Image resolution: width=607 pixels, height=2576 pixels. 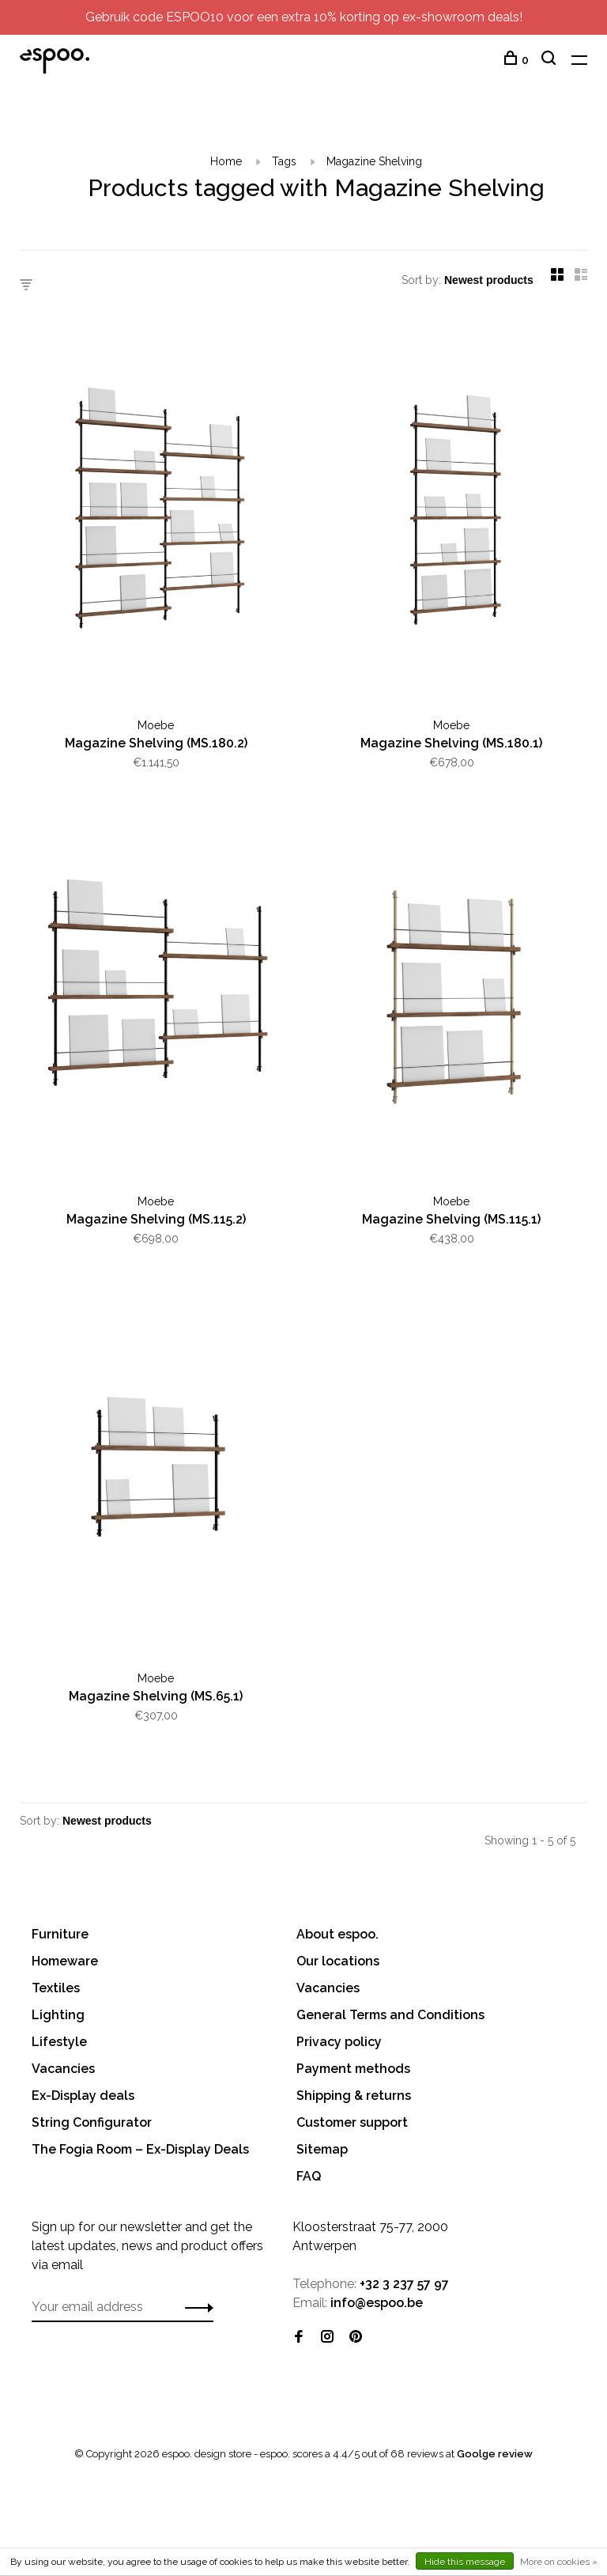 What do you see at coordinates (353, 2068) in the screenshot?
I see `Payment methods` at bounding box center [353, 2068].